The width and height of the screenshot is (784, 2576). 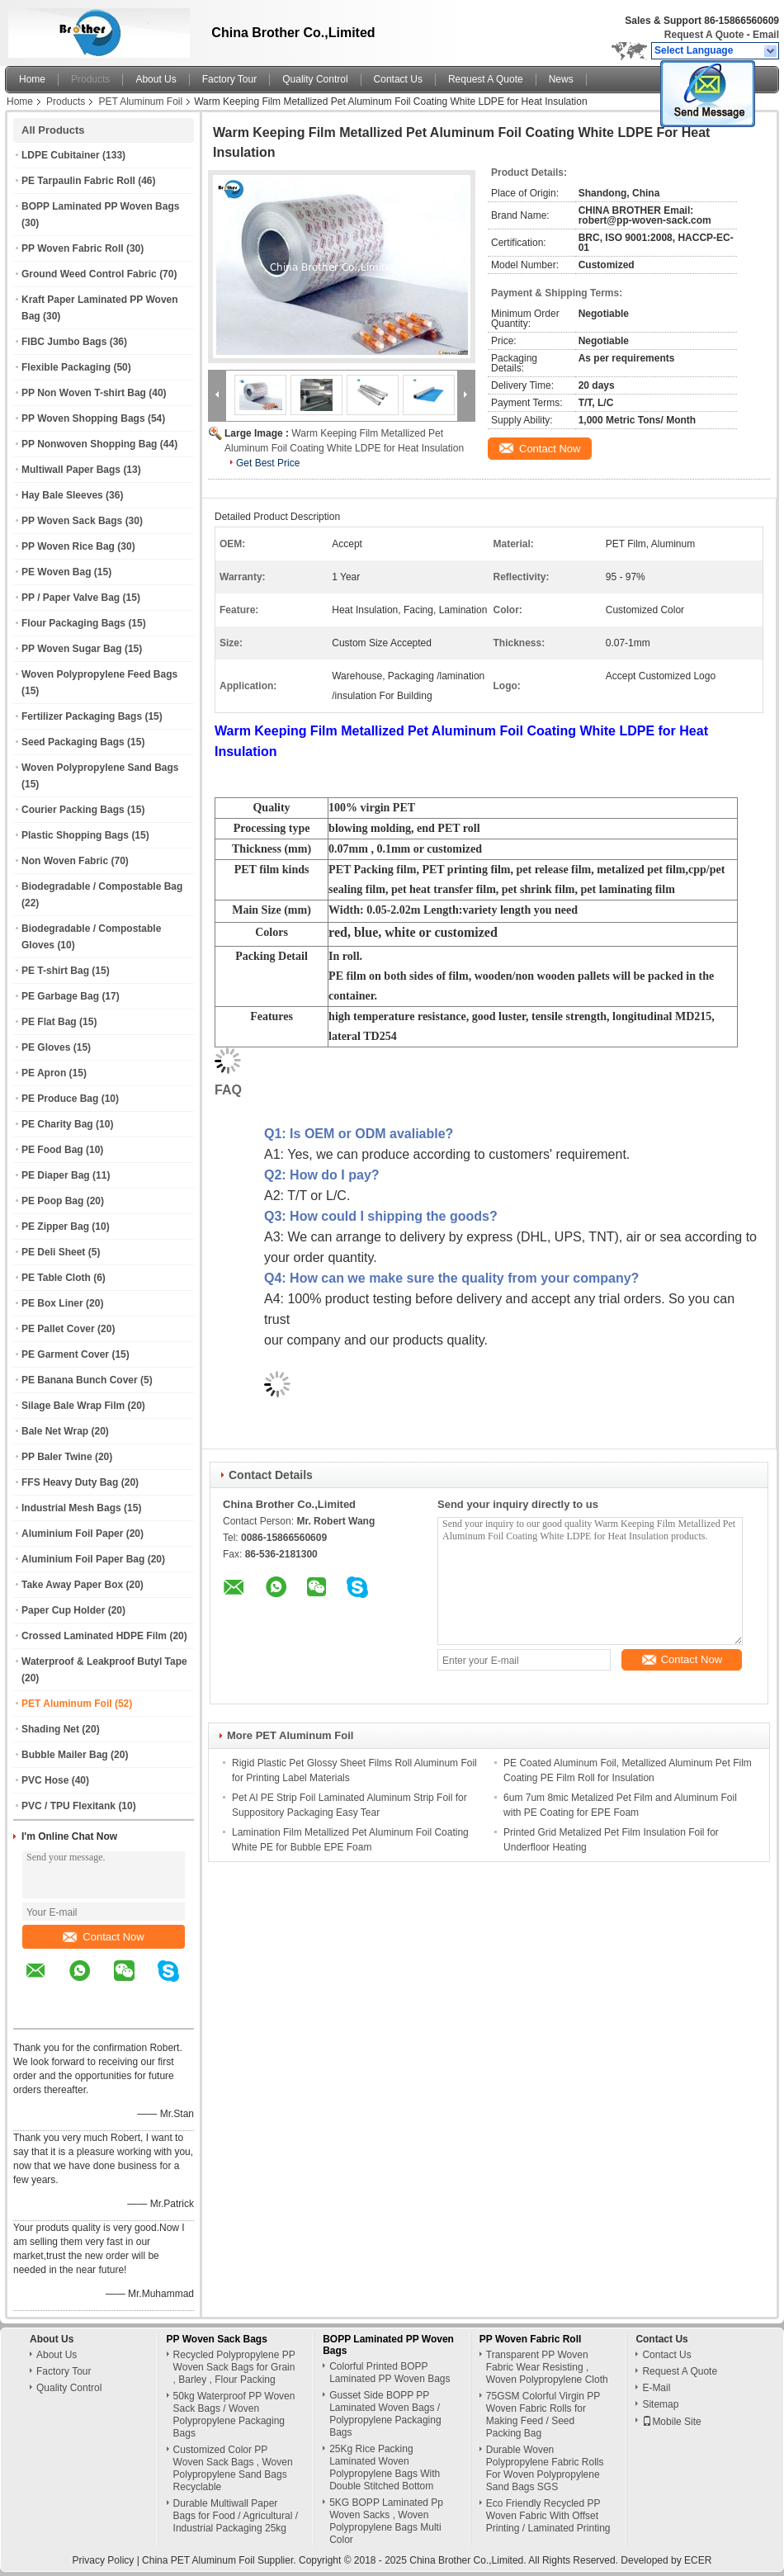 What do you see at coordinates (52, 1303) in the screenshot?
I see `PE Box Liner` at bounding box center [52, 1303].